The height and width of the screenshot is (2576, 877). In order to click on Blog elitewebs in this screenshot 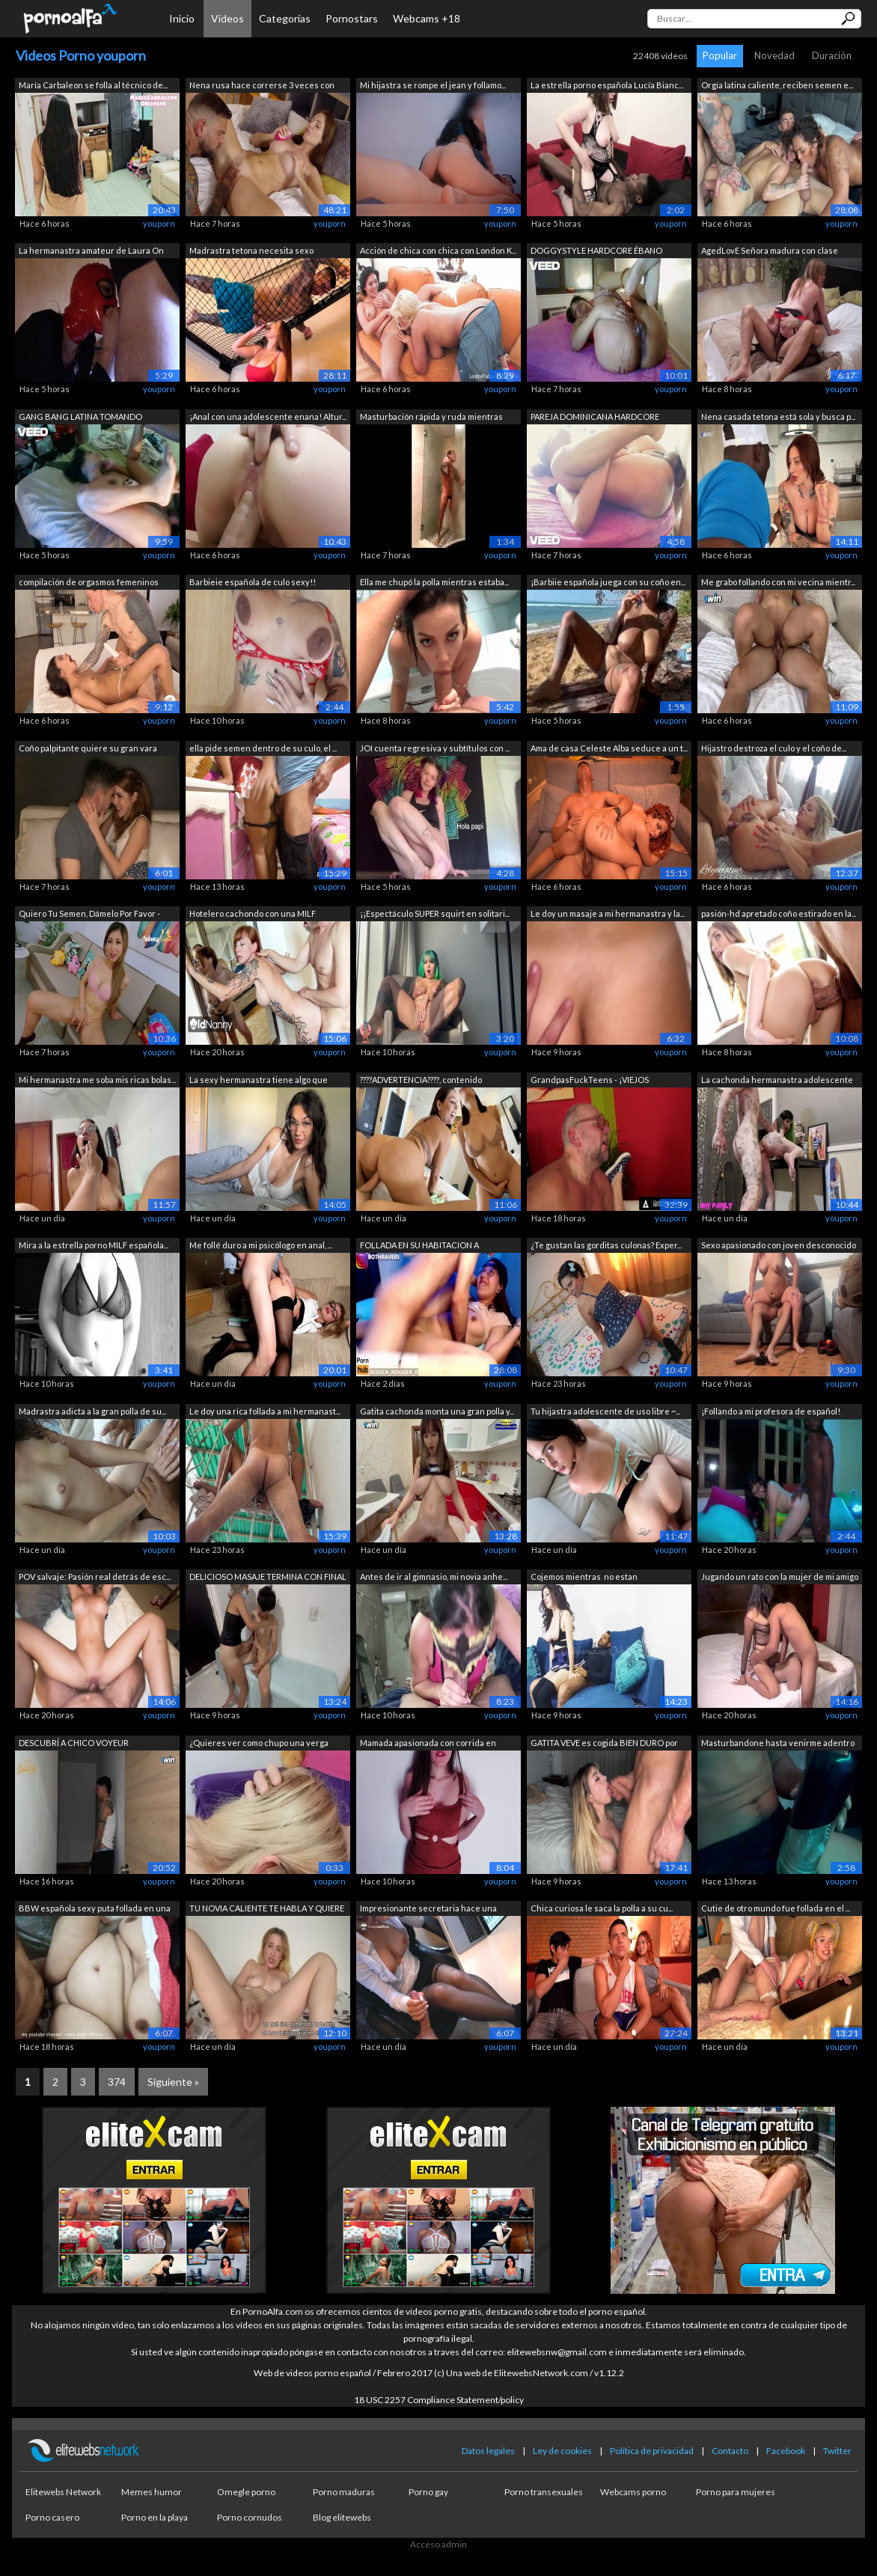, I will do `click(342, 2517)`.